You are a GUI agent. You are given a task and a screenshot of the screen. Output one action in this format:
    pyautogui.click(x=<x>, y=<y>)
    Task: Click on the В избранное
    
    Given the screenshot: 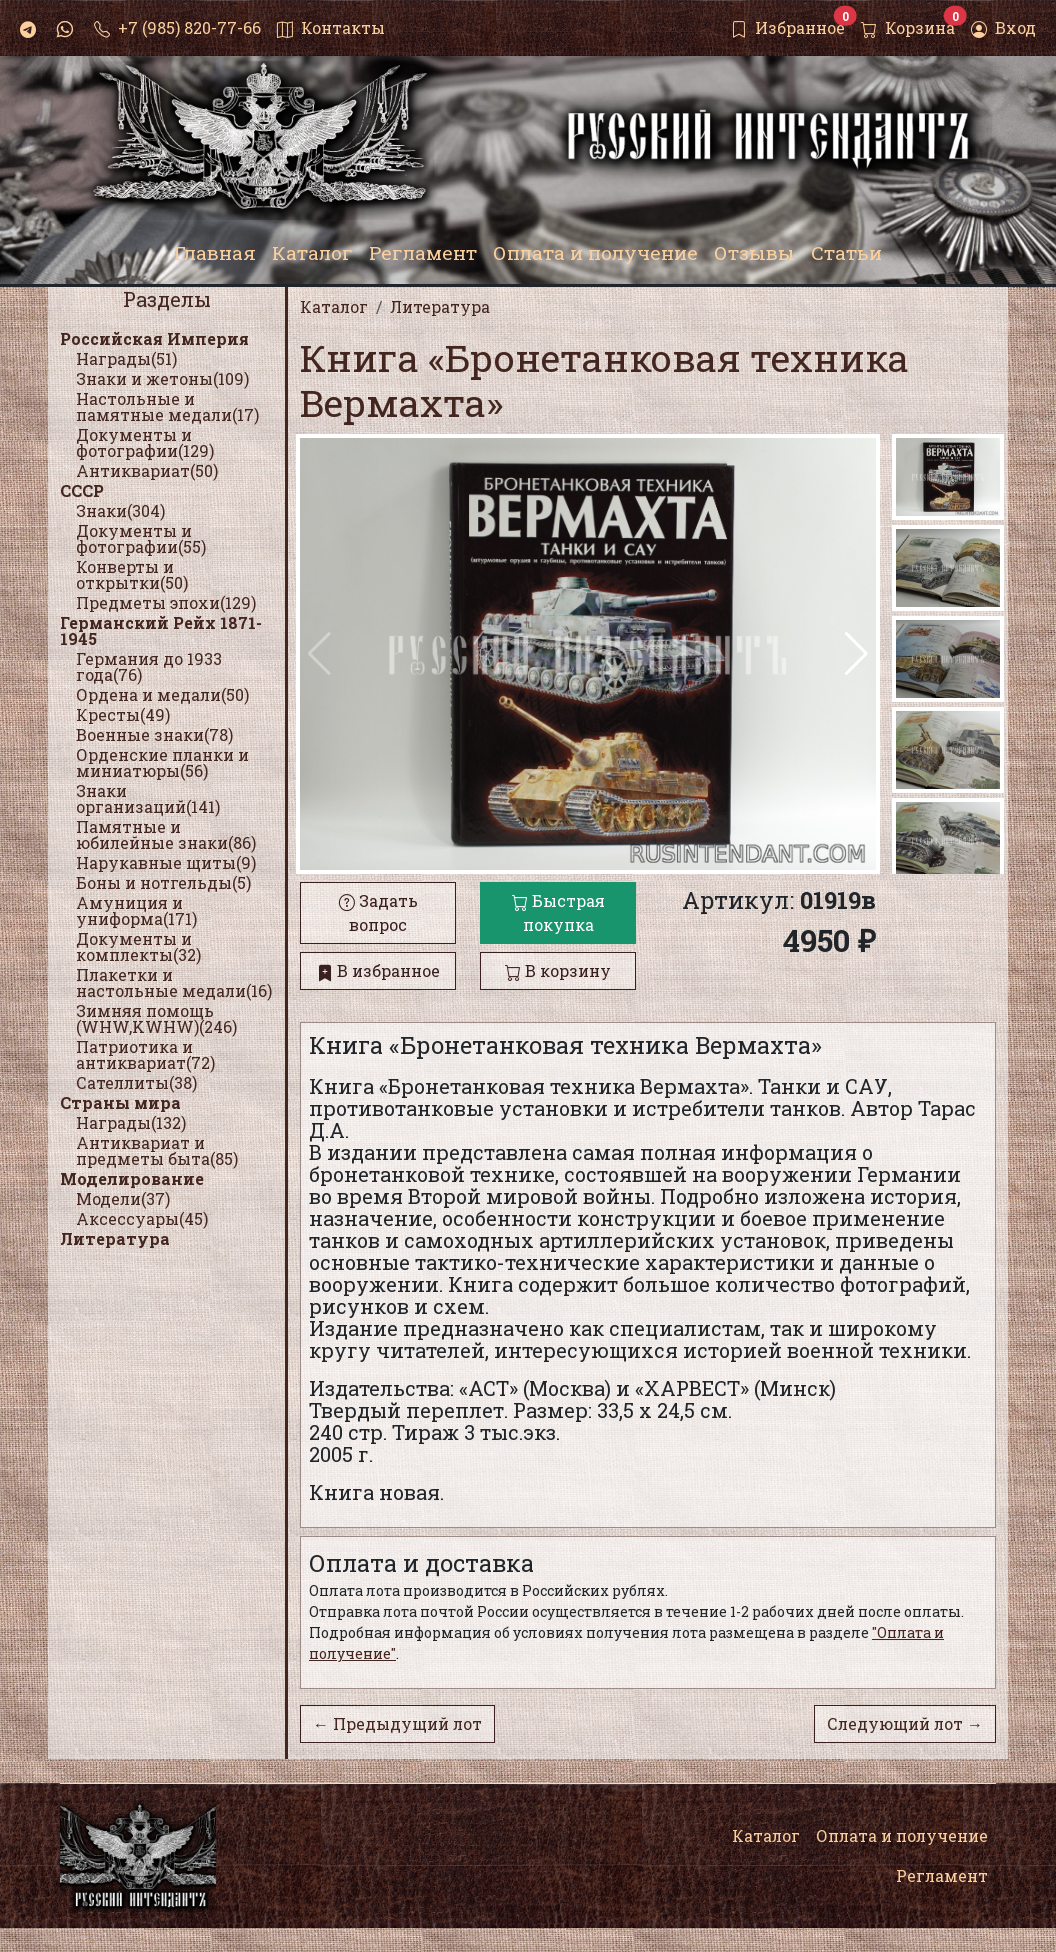 What is the action you would take?
    pyautogui.click(x=378, y=970)
    